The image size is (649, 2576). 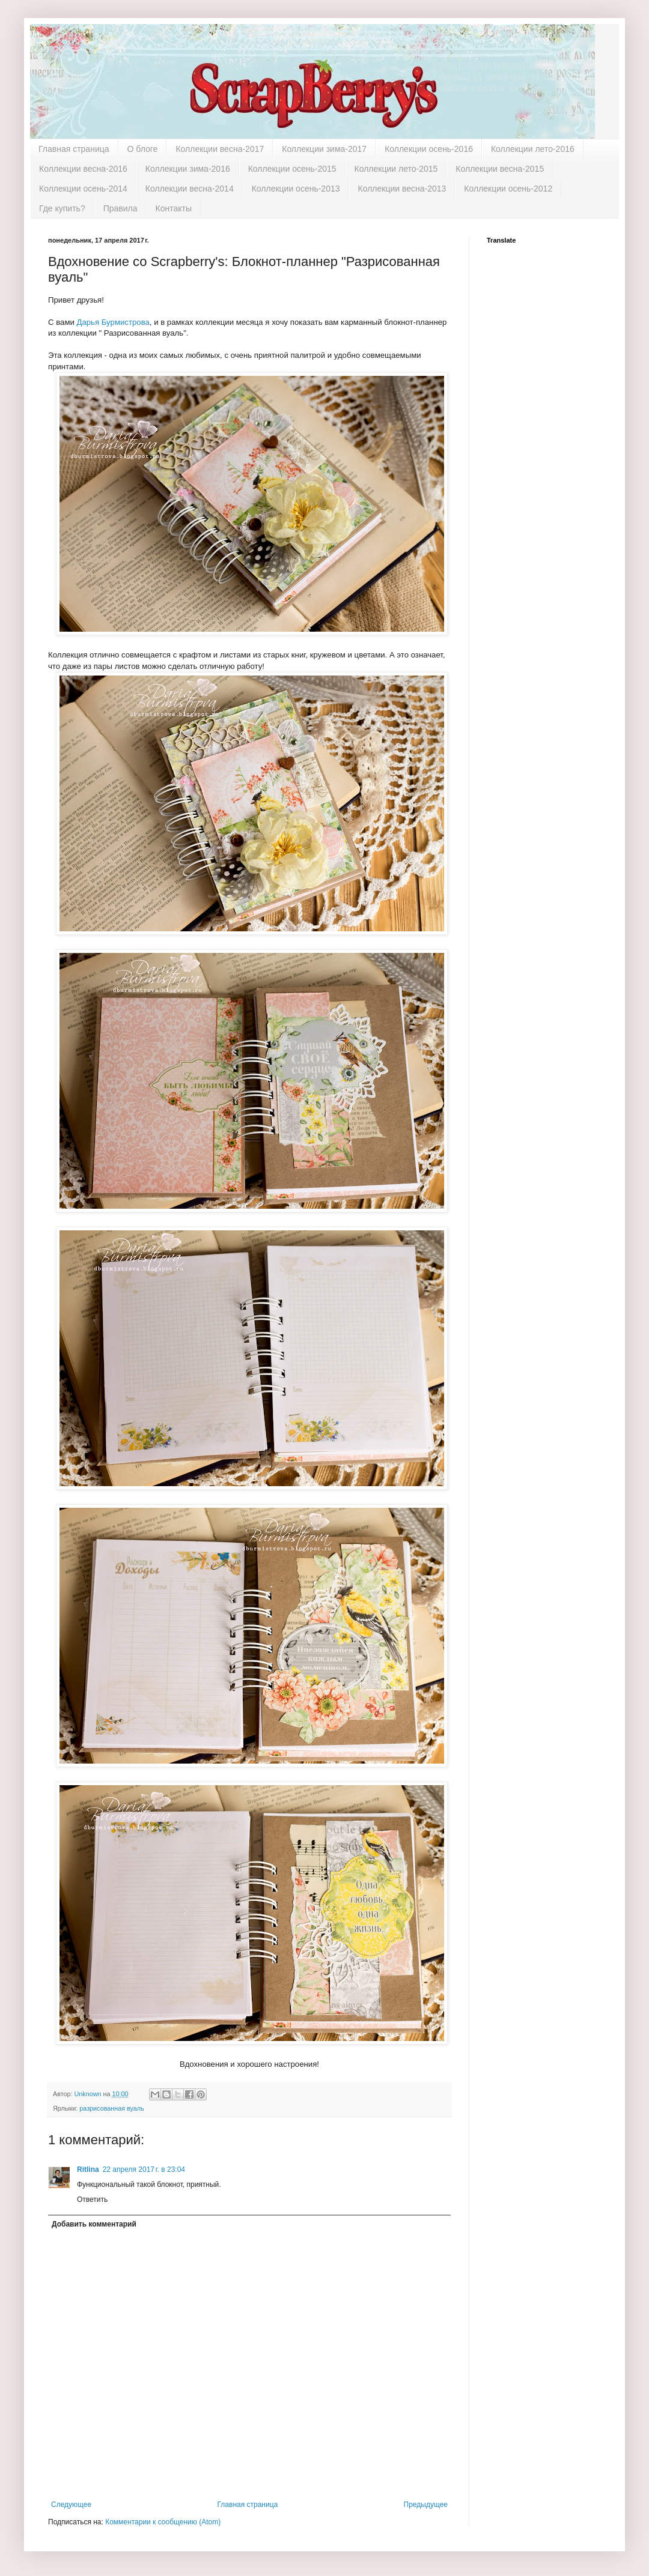 What do you see at coordinates (429, 149) in the screenshot?
I see `Коллекции осень-2016` at bounding box center [429, 149].